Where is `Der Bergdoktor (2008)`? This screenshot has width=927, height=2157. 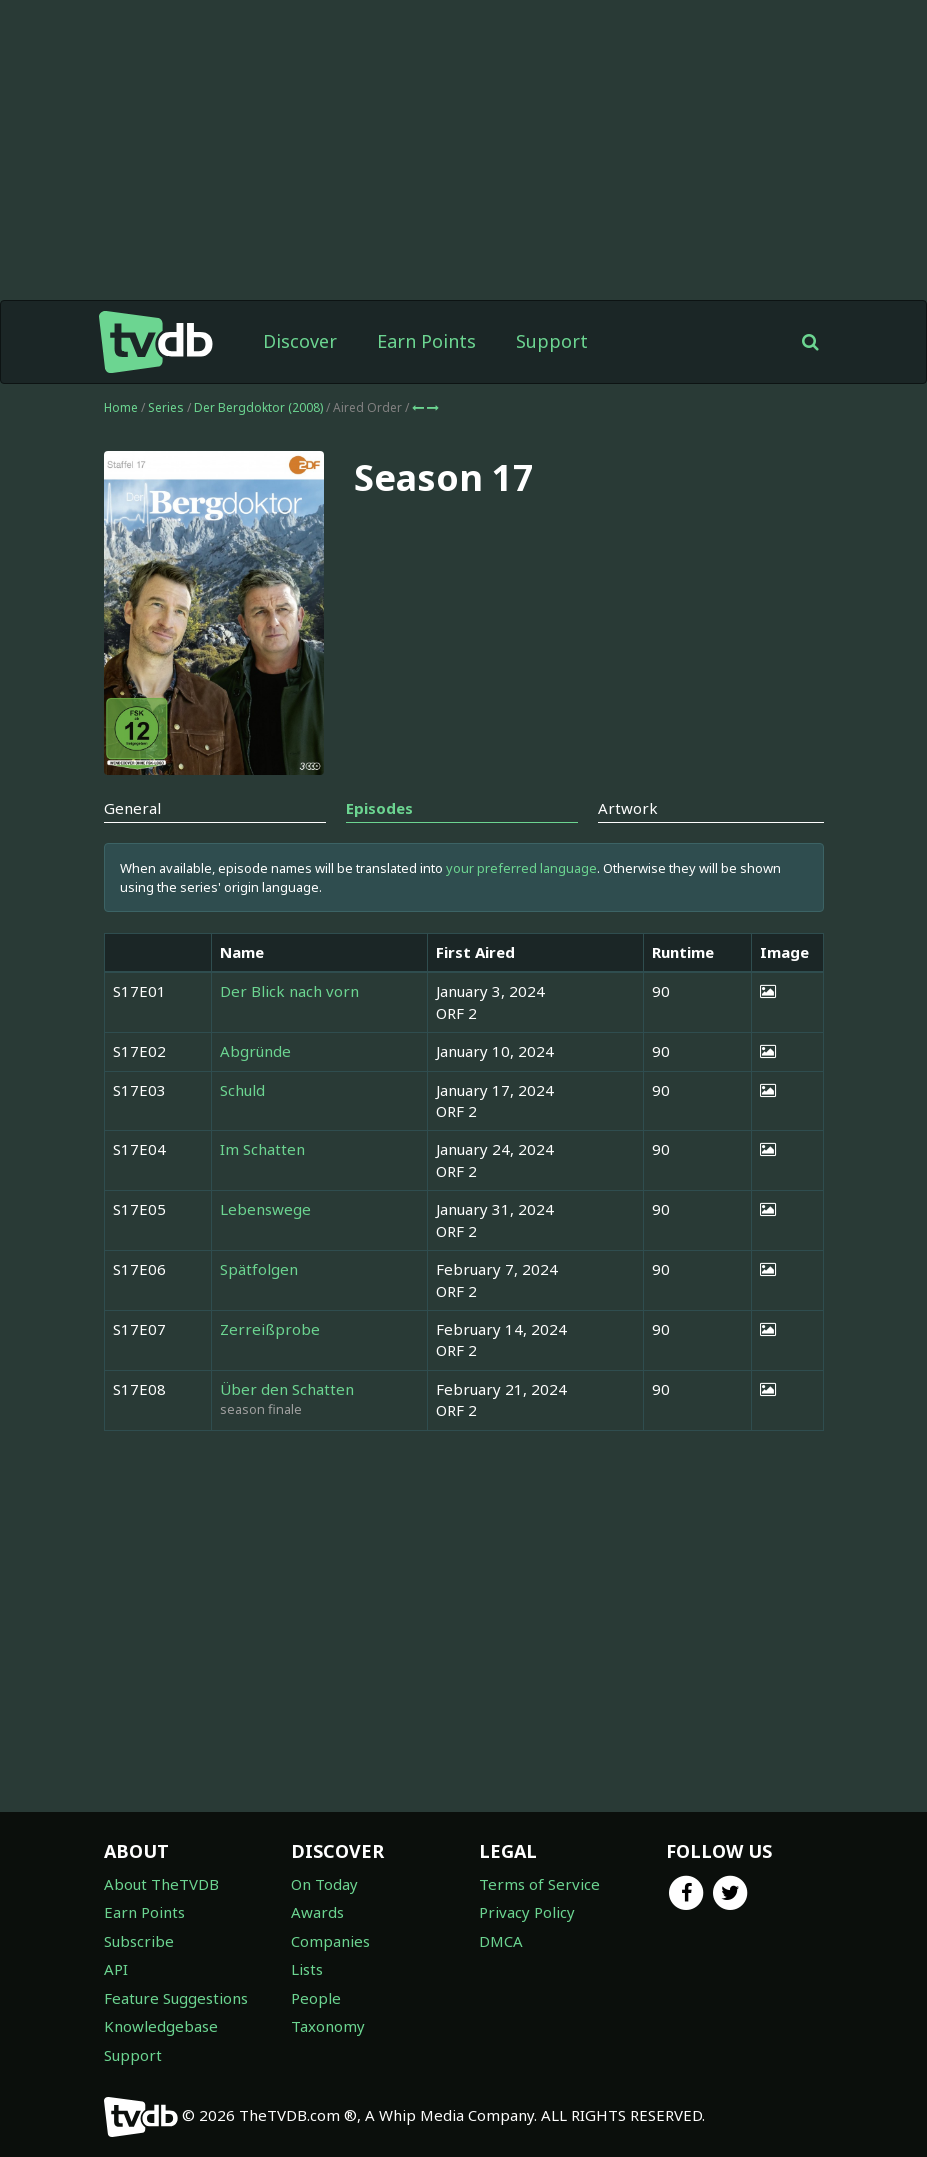
Der Bergdoktor (2008) is located at coordinates (260, 407).